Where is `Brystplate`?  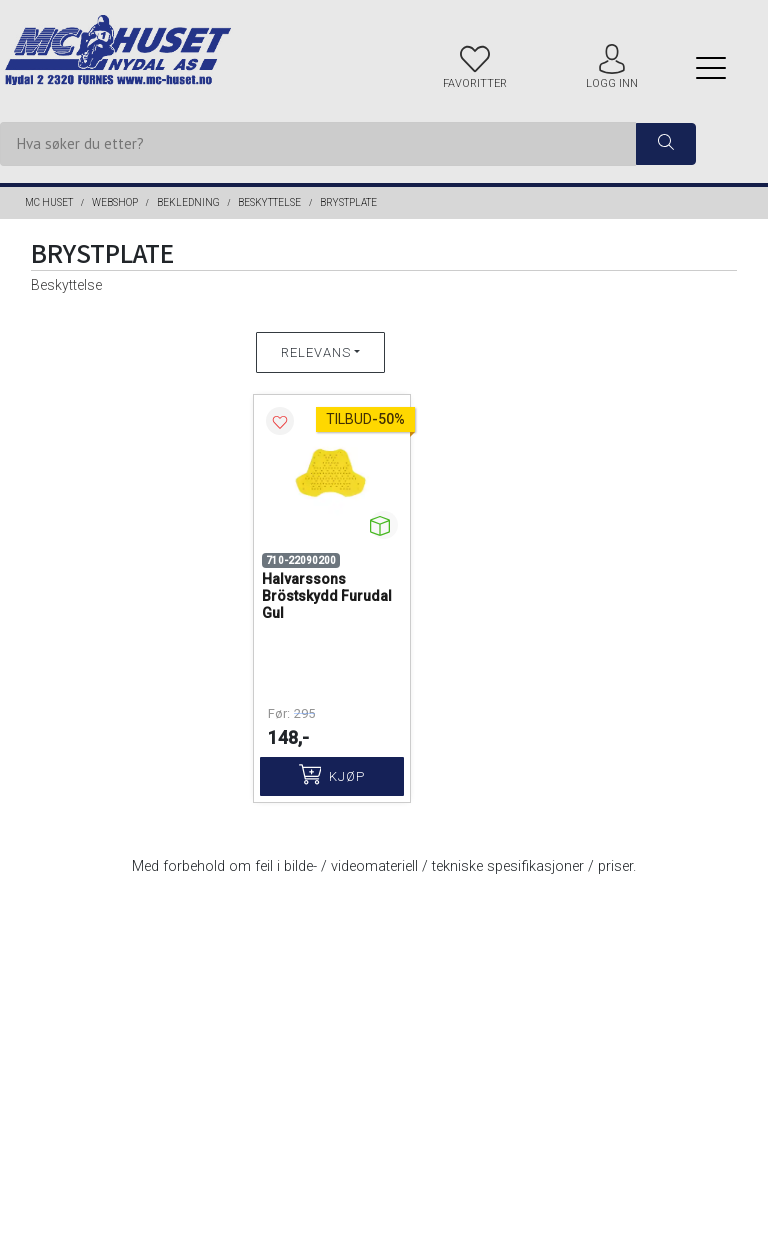 Brystplate is located at coordinates (348, 202).